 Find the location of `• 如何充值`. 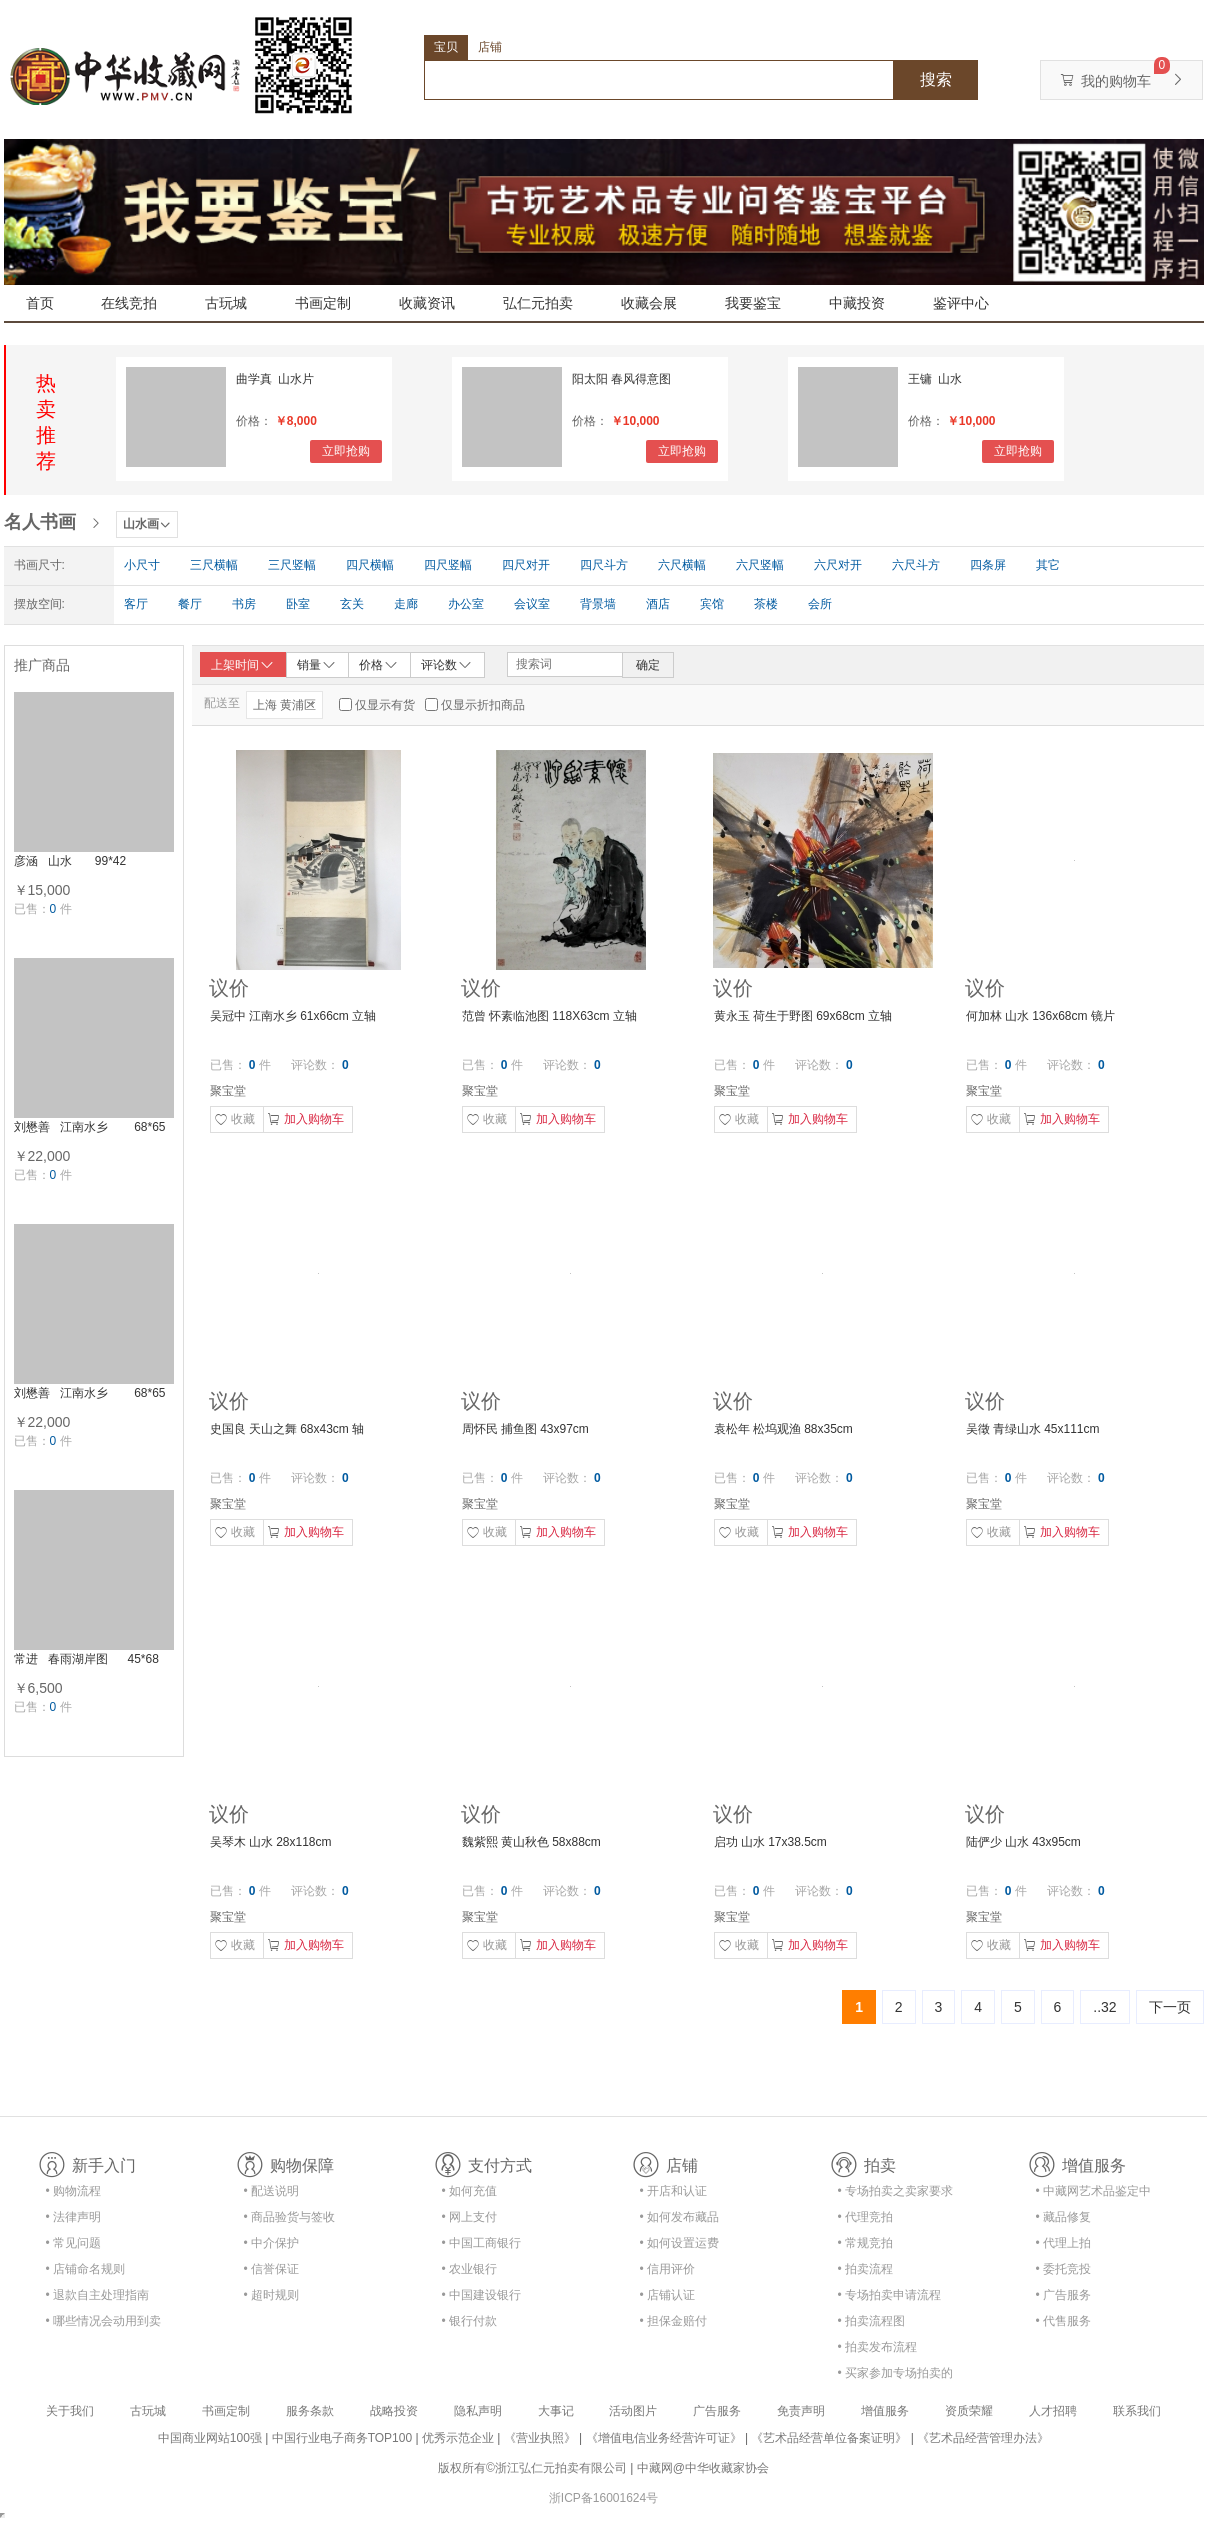

• 如何充值 is located at coordinates (470, 2191).